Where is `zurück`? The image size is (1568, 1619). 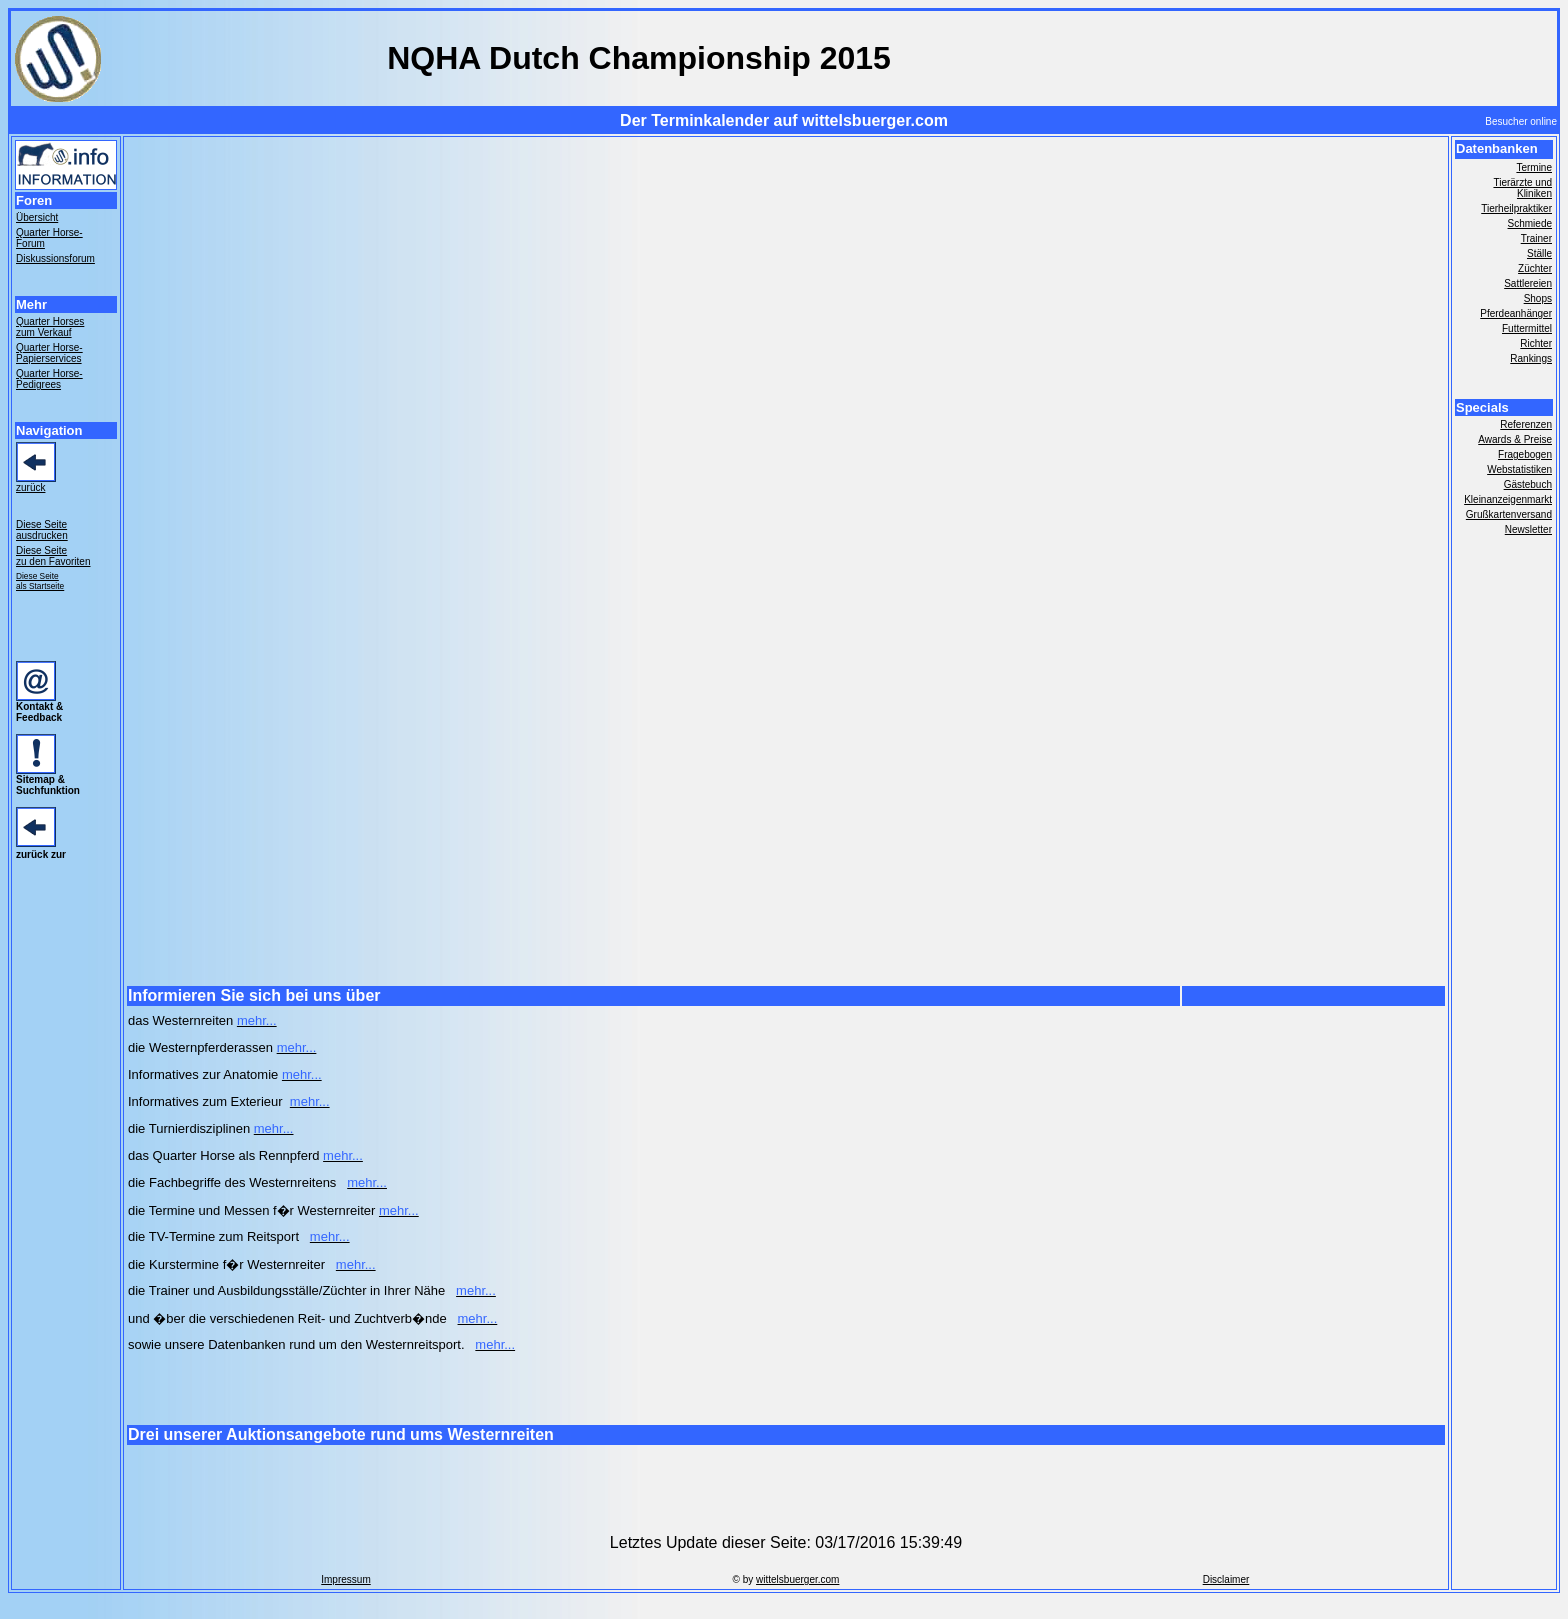 zurück is located at coordinates (30, 487).